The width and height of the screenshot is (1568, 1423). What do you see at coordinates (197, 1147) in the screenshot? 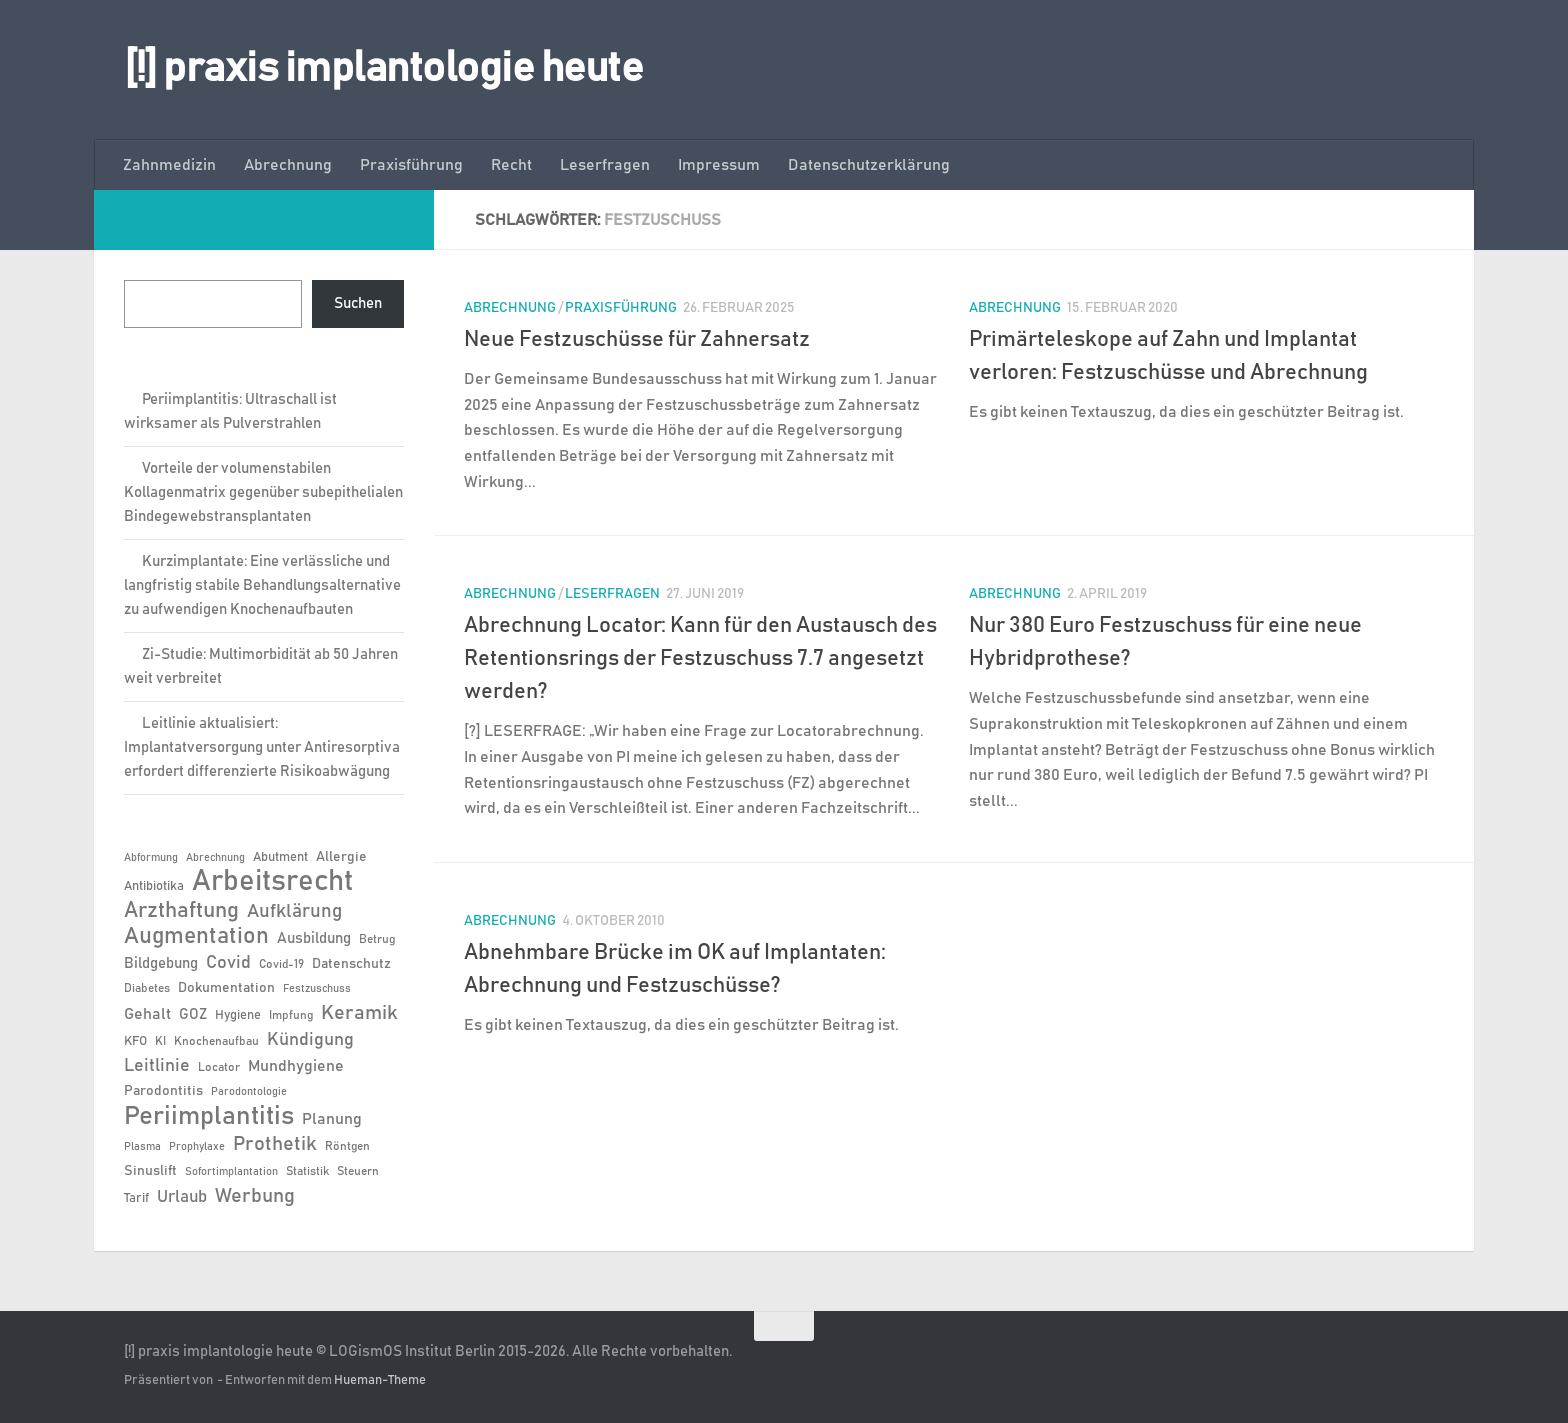
I see `Prophylaxe [Prophylaxe (5 Einträge)]` at bounding box center [197, 1147].